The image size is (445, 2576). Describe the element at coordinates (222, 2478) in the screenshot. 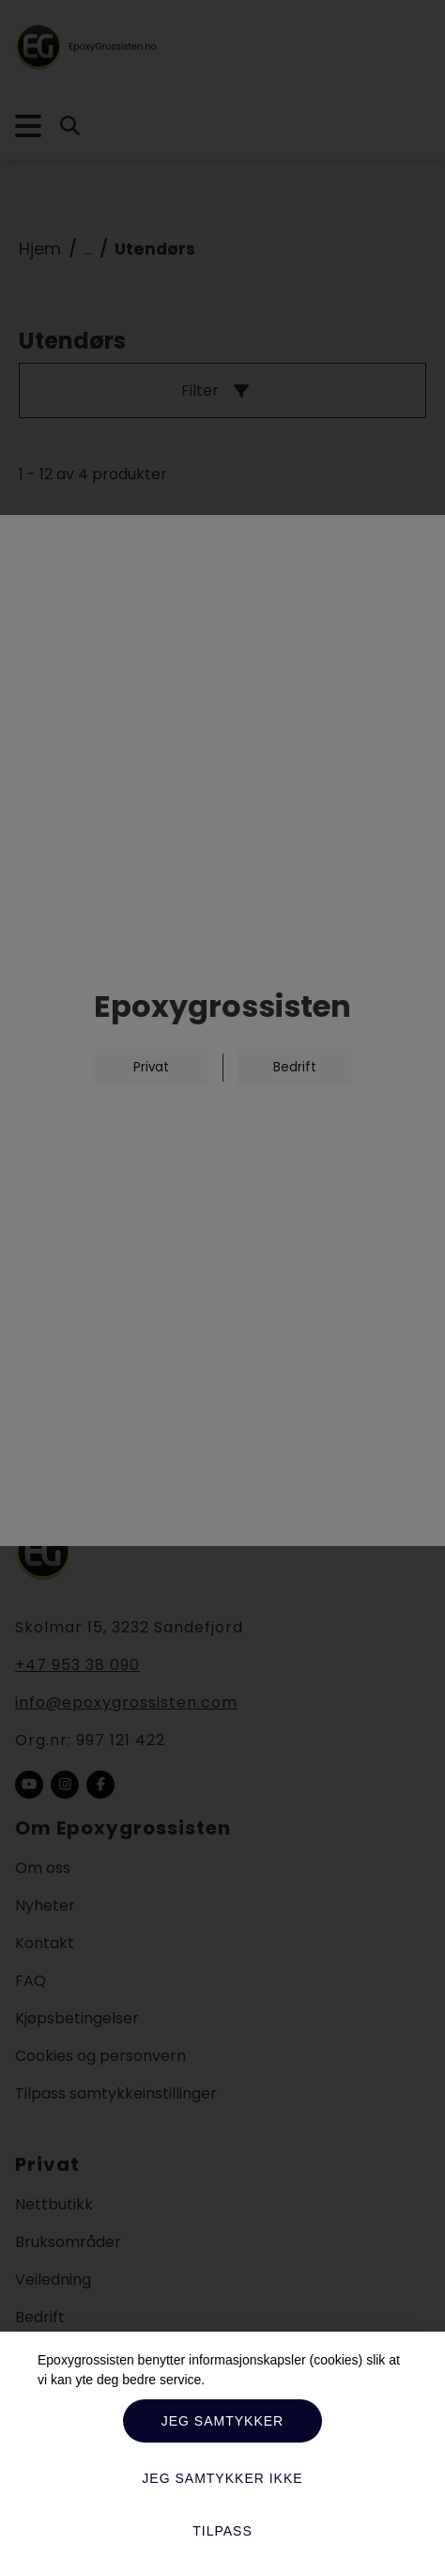

I see `Jeg samtykker ikke` at that location.